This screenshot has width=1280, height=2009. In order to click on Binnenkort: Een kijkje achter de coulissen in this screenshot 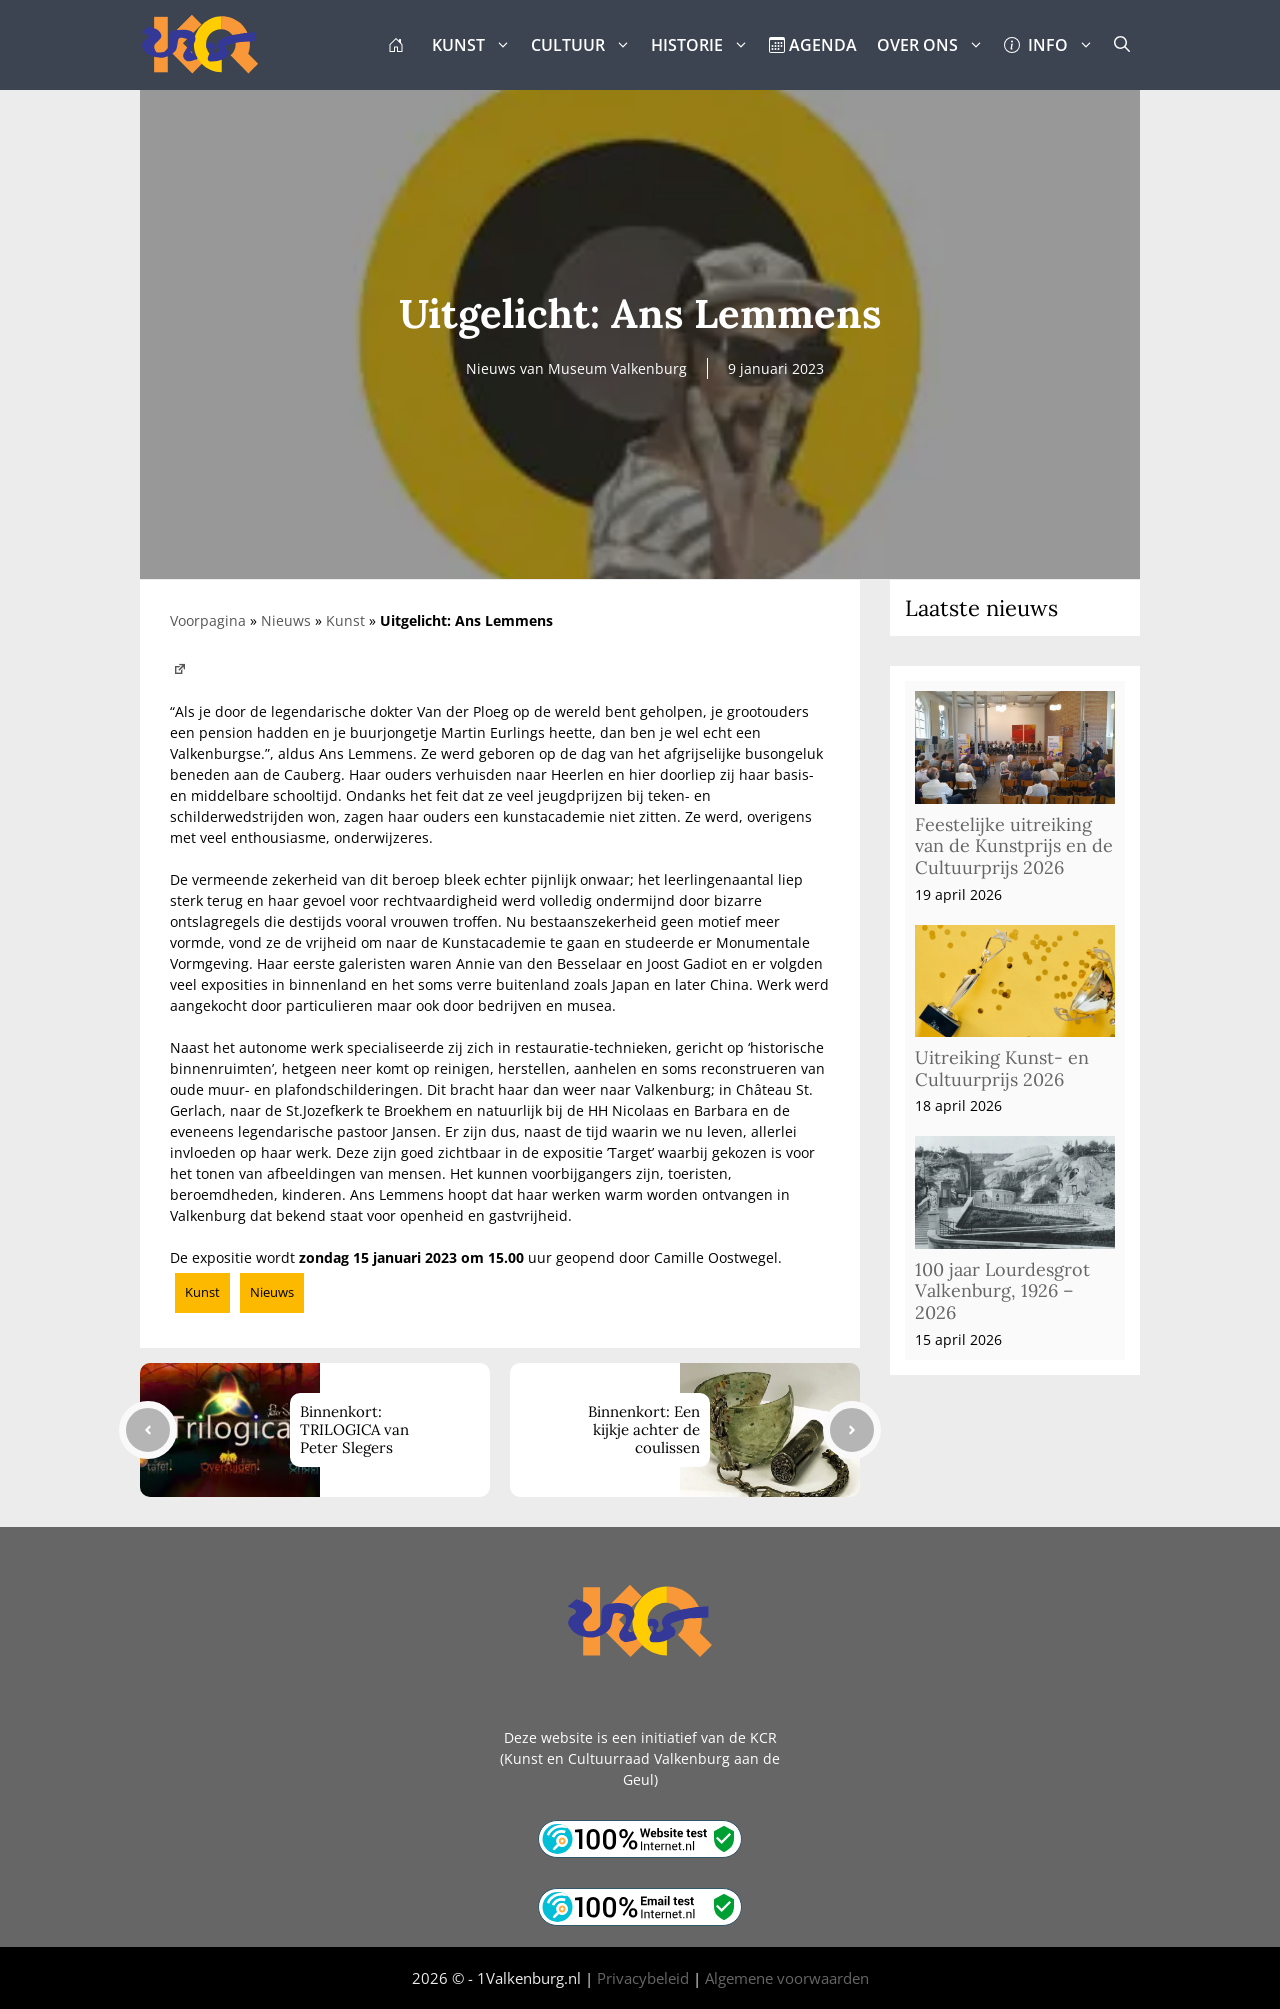, I will do `click(644, 1429)`.